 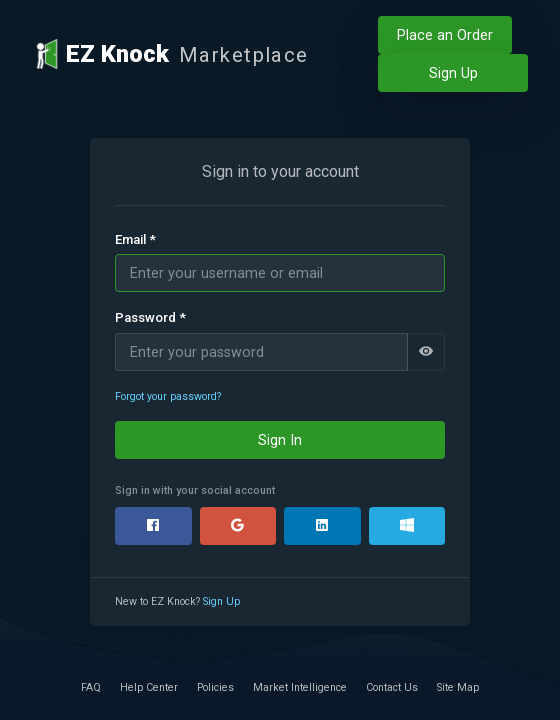 I want to click on Sign in with your social account, so click(x=195, y=490).